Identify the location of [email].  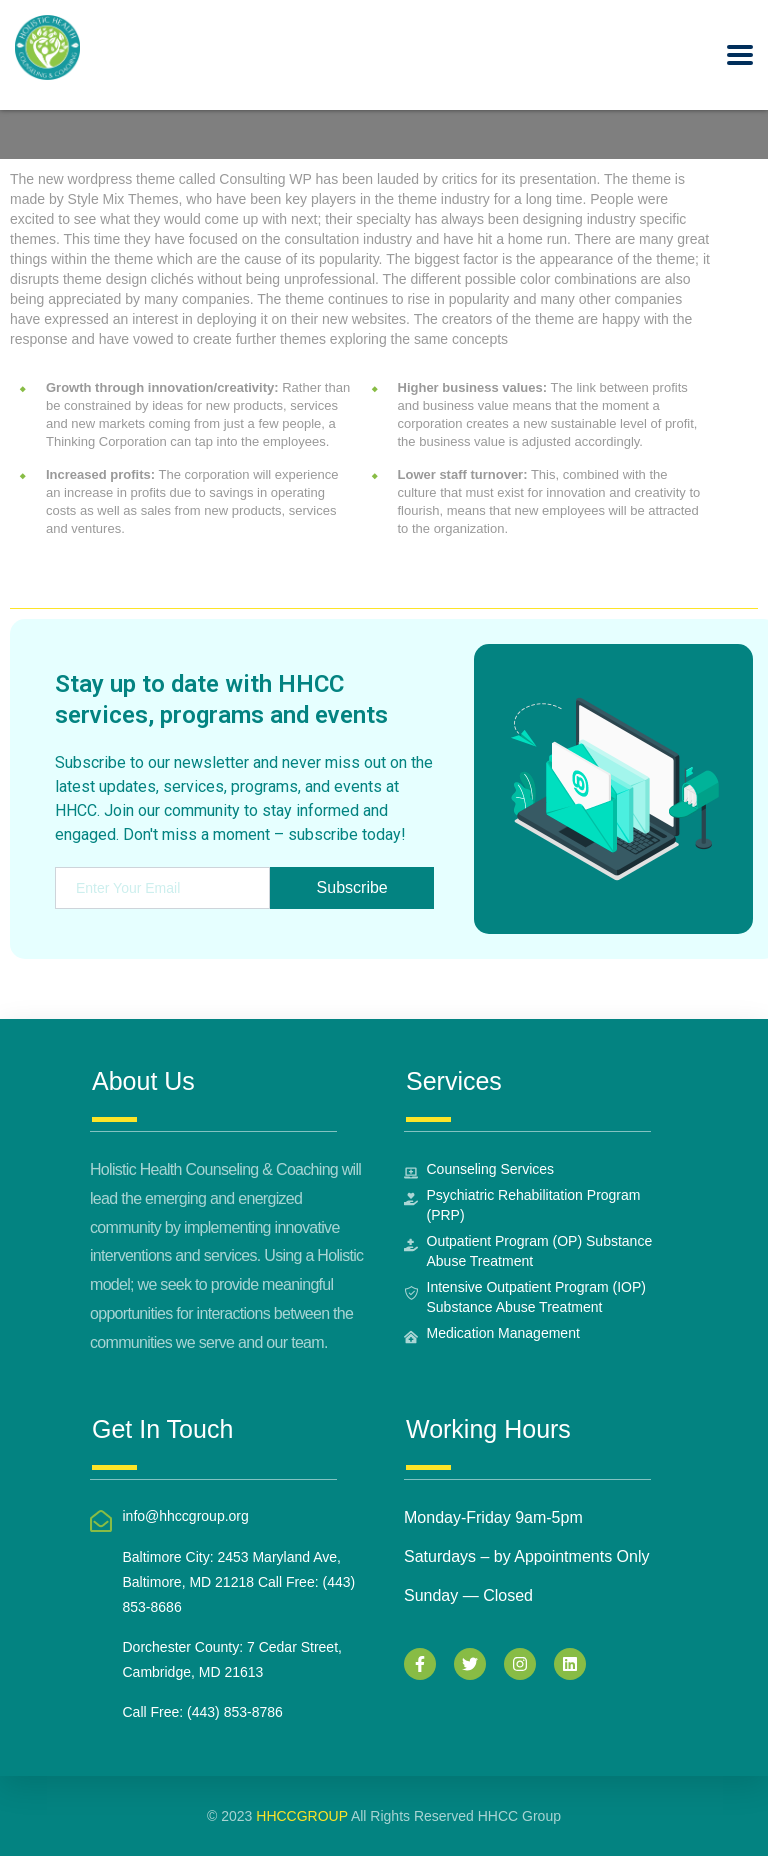
(162, 888).